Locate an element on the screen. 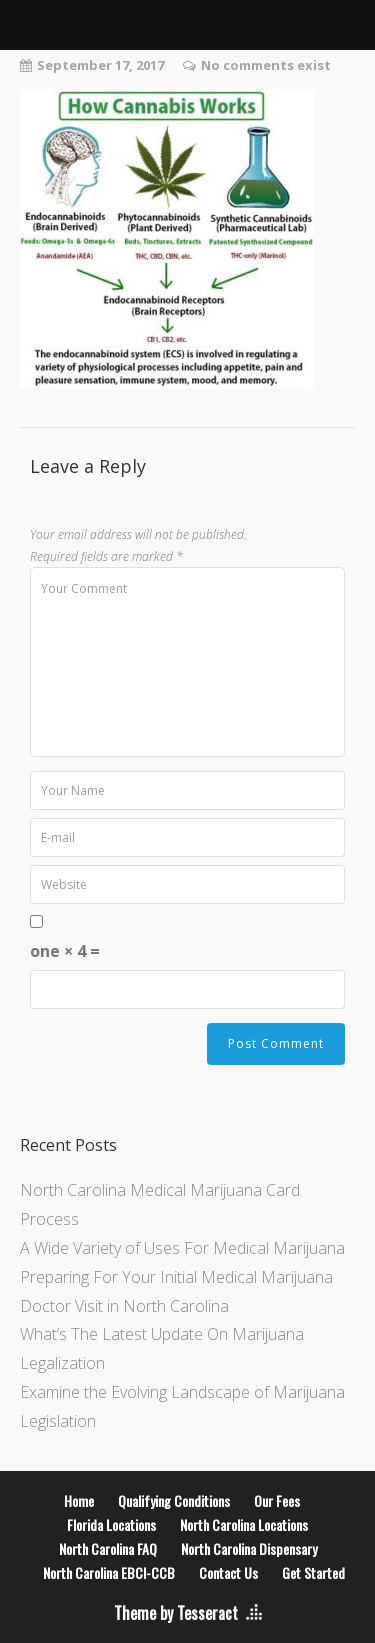 This screenshot has width=375, height=1643. Our Fees is located at coordinates (277, 1500).